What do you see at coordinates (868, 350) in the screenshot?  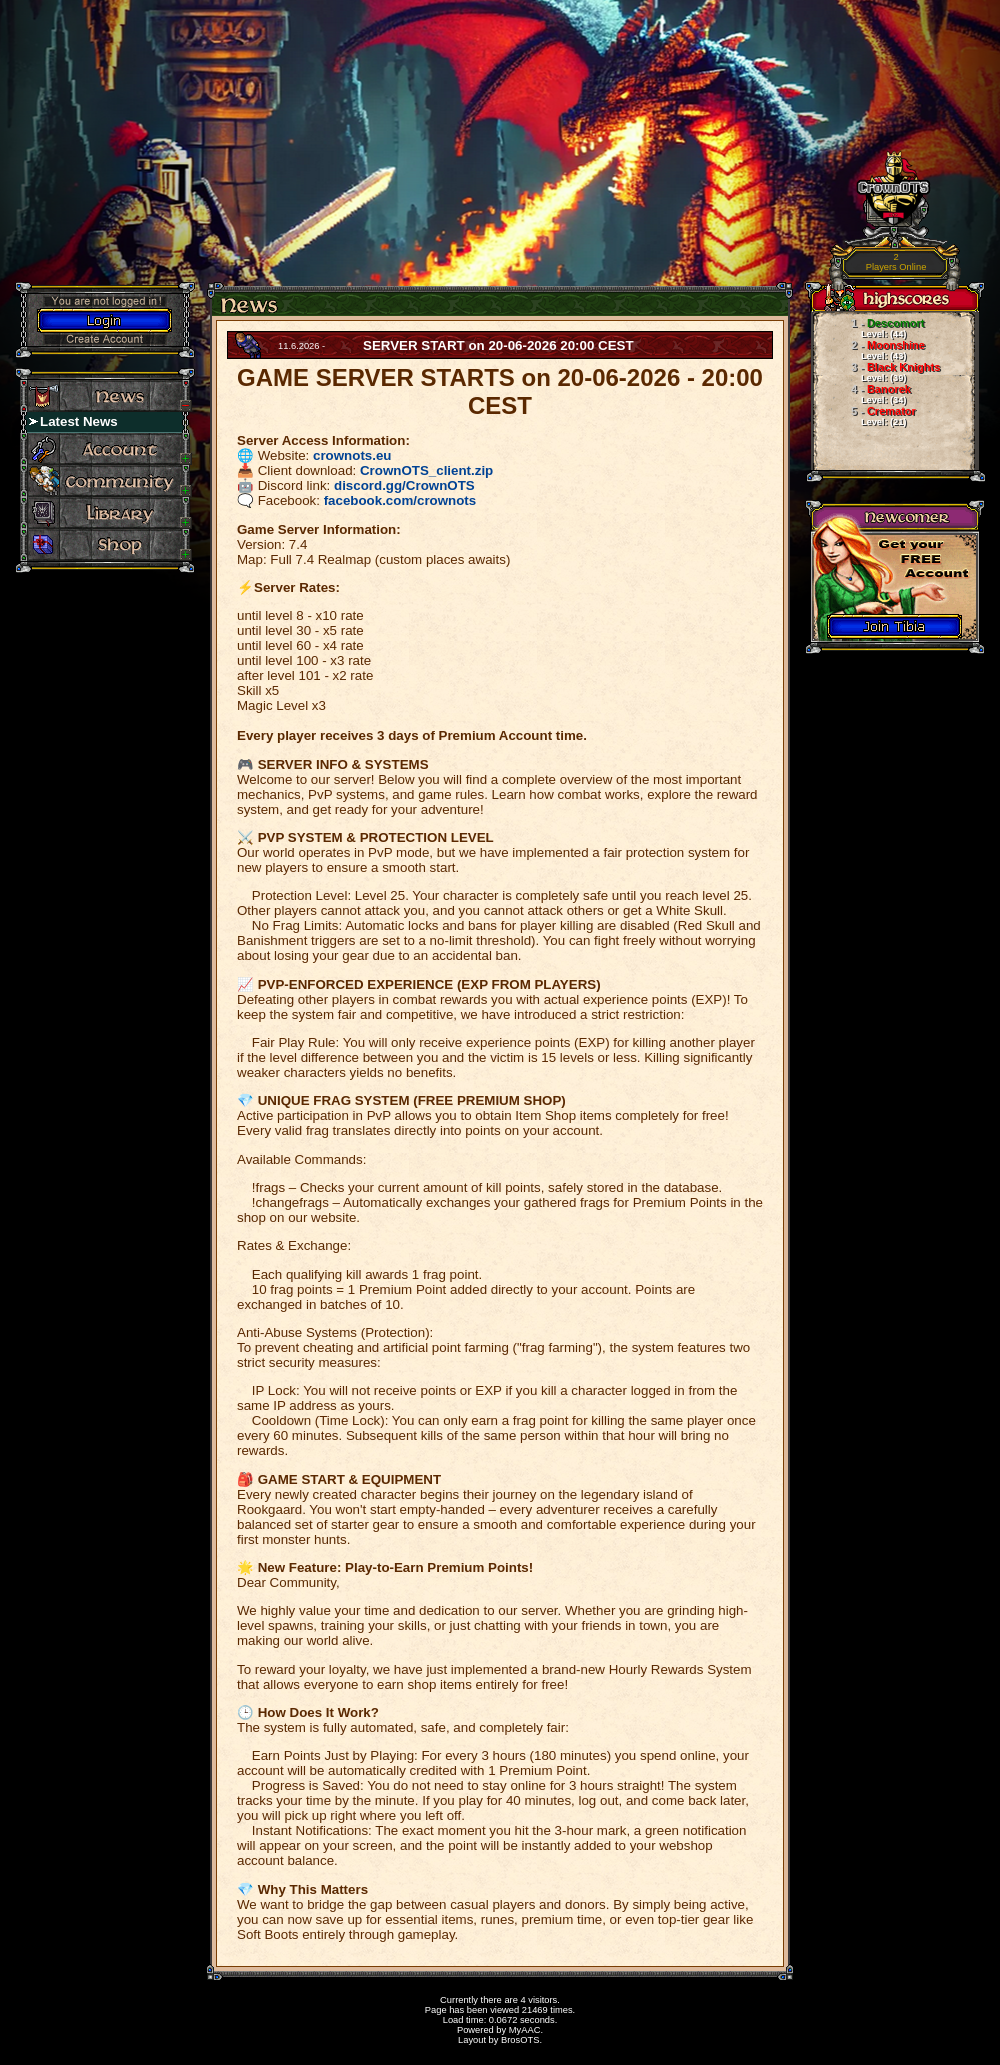 I see `Moonshine` at bounding box center [868, 350].